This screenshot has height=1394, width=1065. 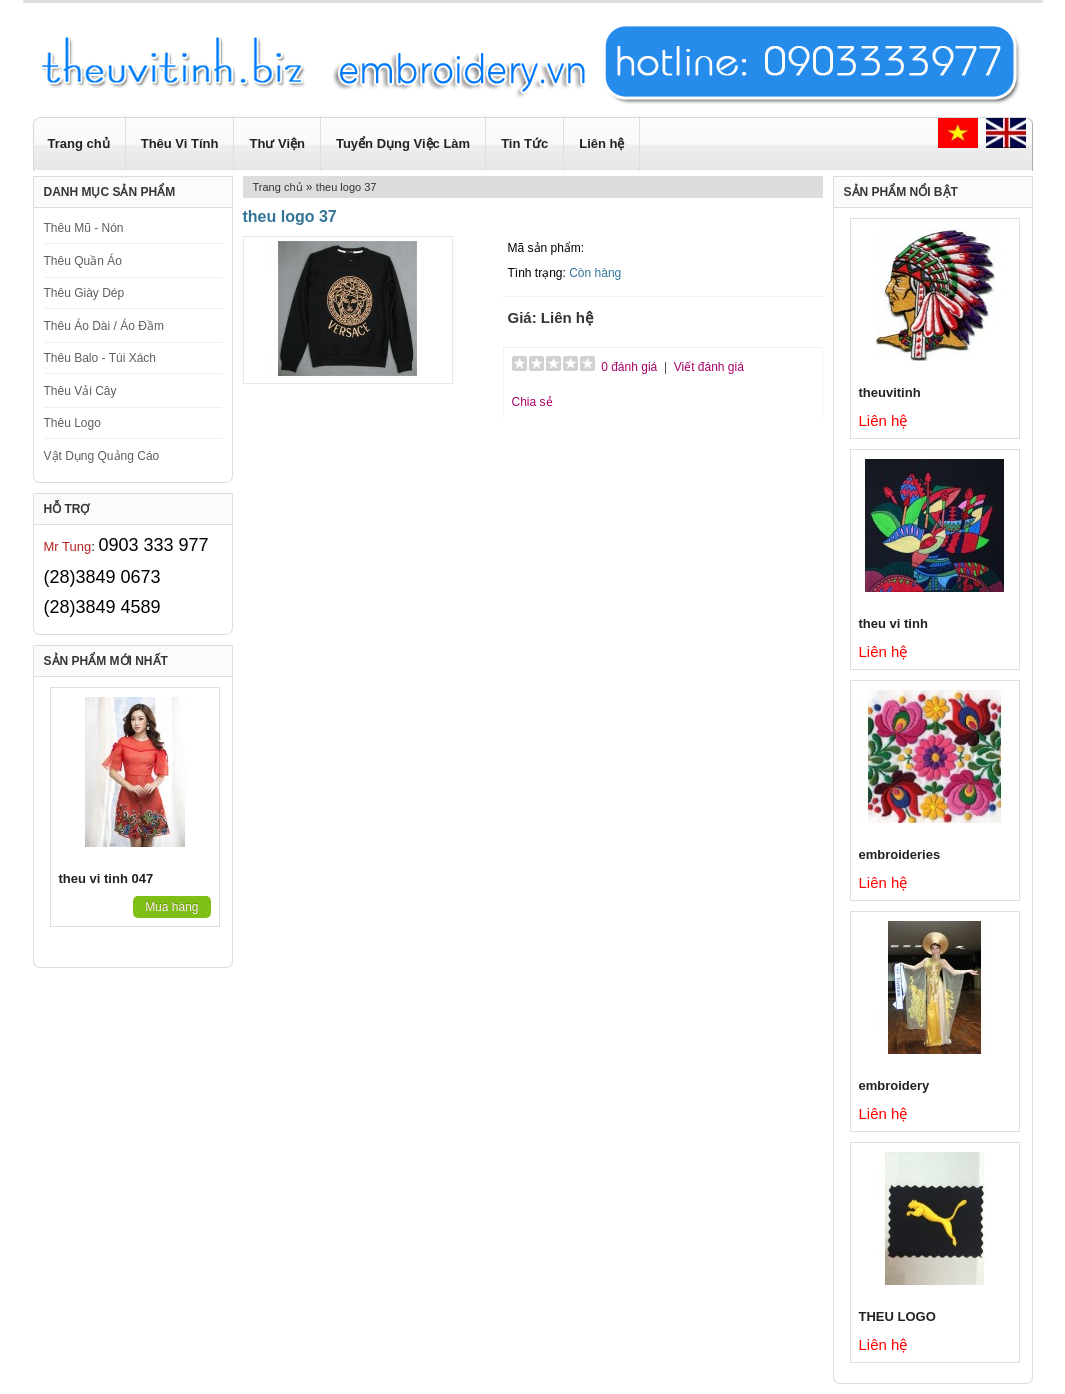 I want to click on Thêu Áo Dài / Áo Đầm, so click(x=104, y=326).